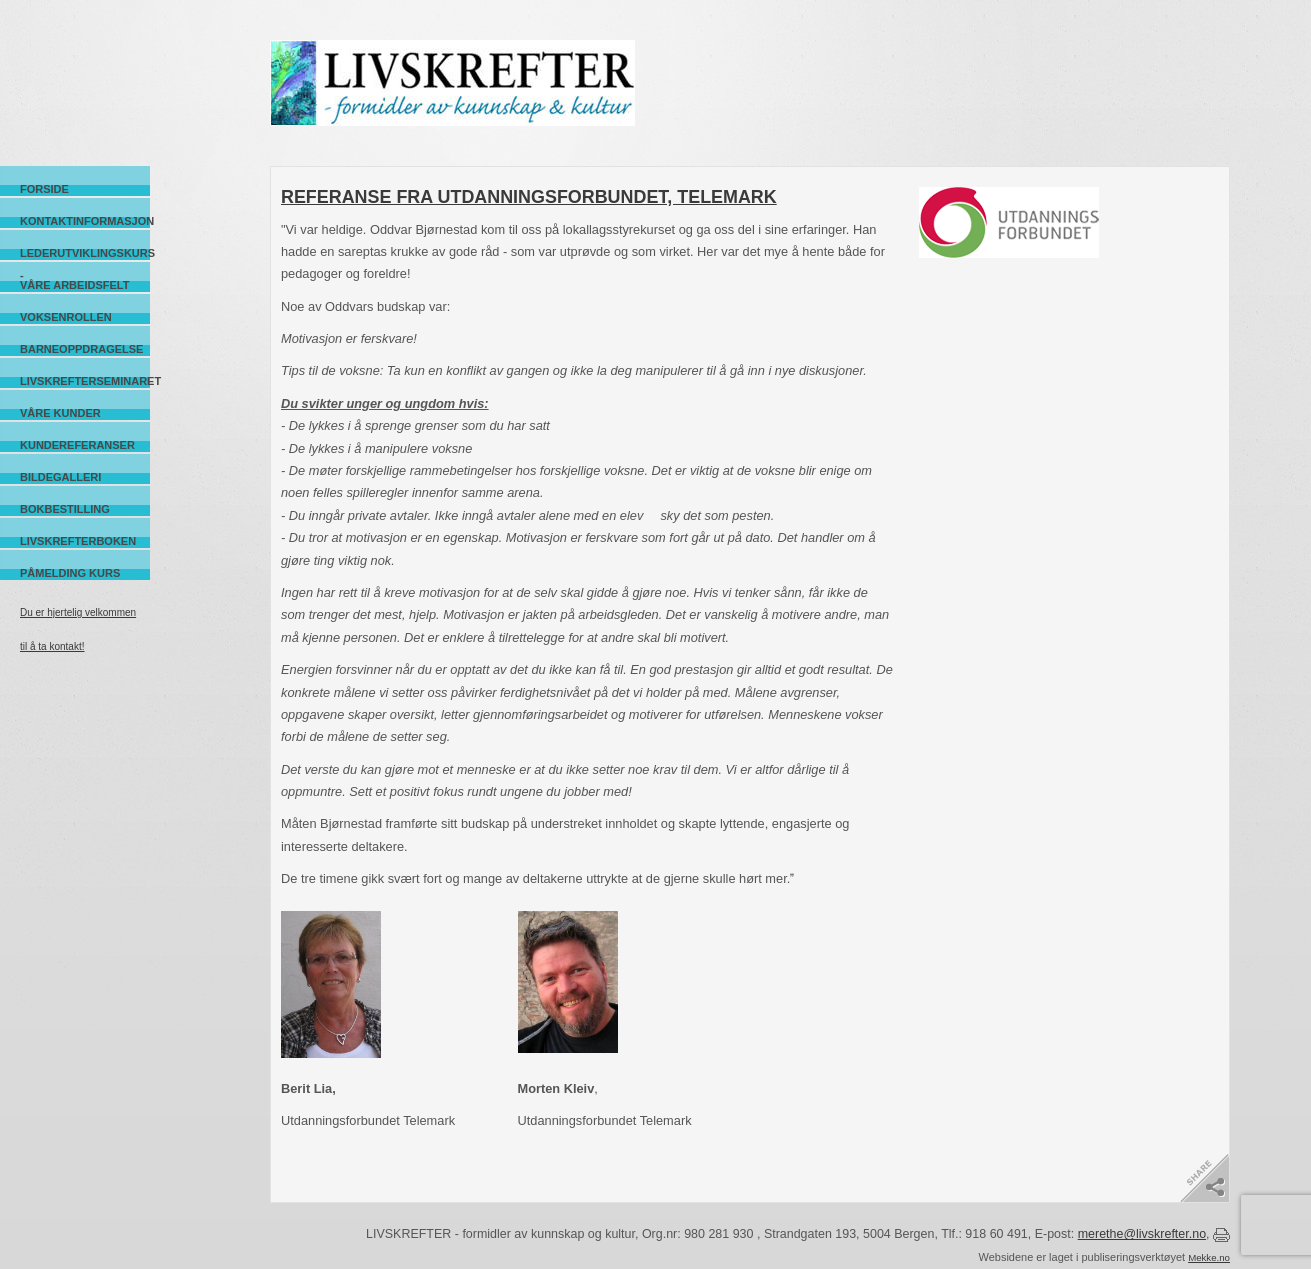 The height and width of the screenshot is (1269, 1311). What do you see at coordinates (70, 573) in the screenshot?
I see `Påmelding kurs` at bounding box center [70, 573].